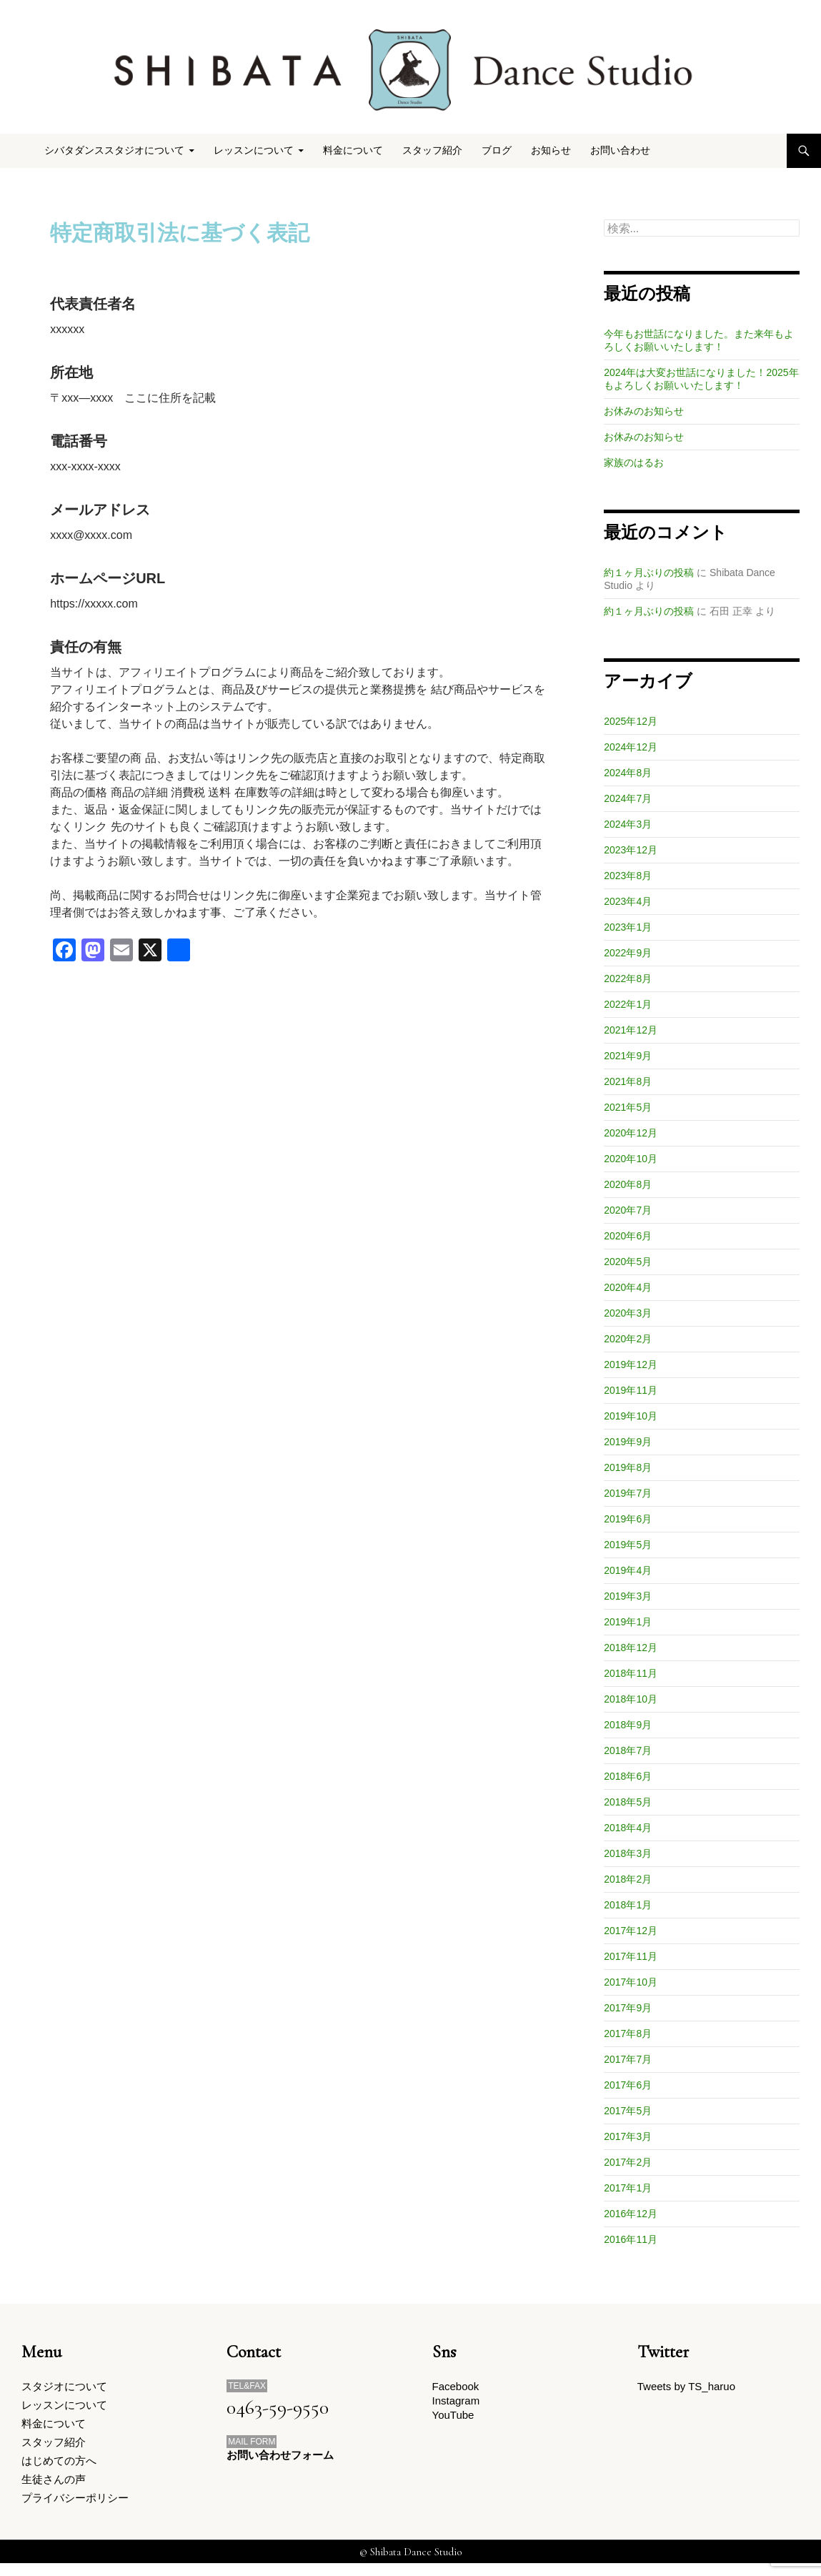  Describe the element at coordinates (628, 952) in the screenshot. I see `2022年9月` at that location.